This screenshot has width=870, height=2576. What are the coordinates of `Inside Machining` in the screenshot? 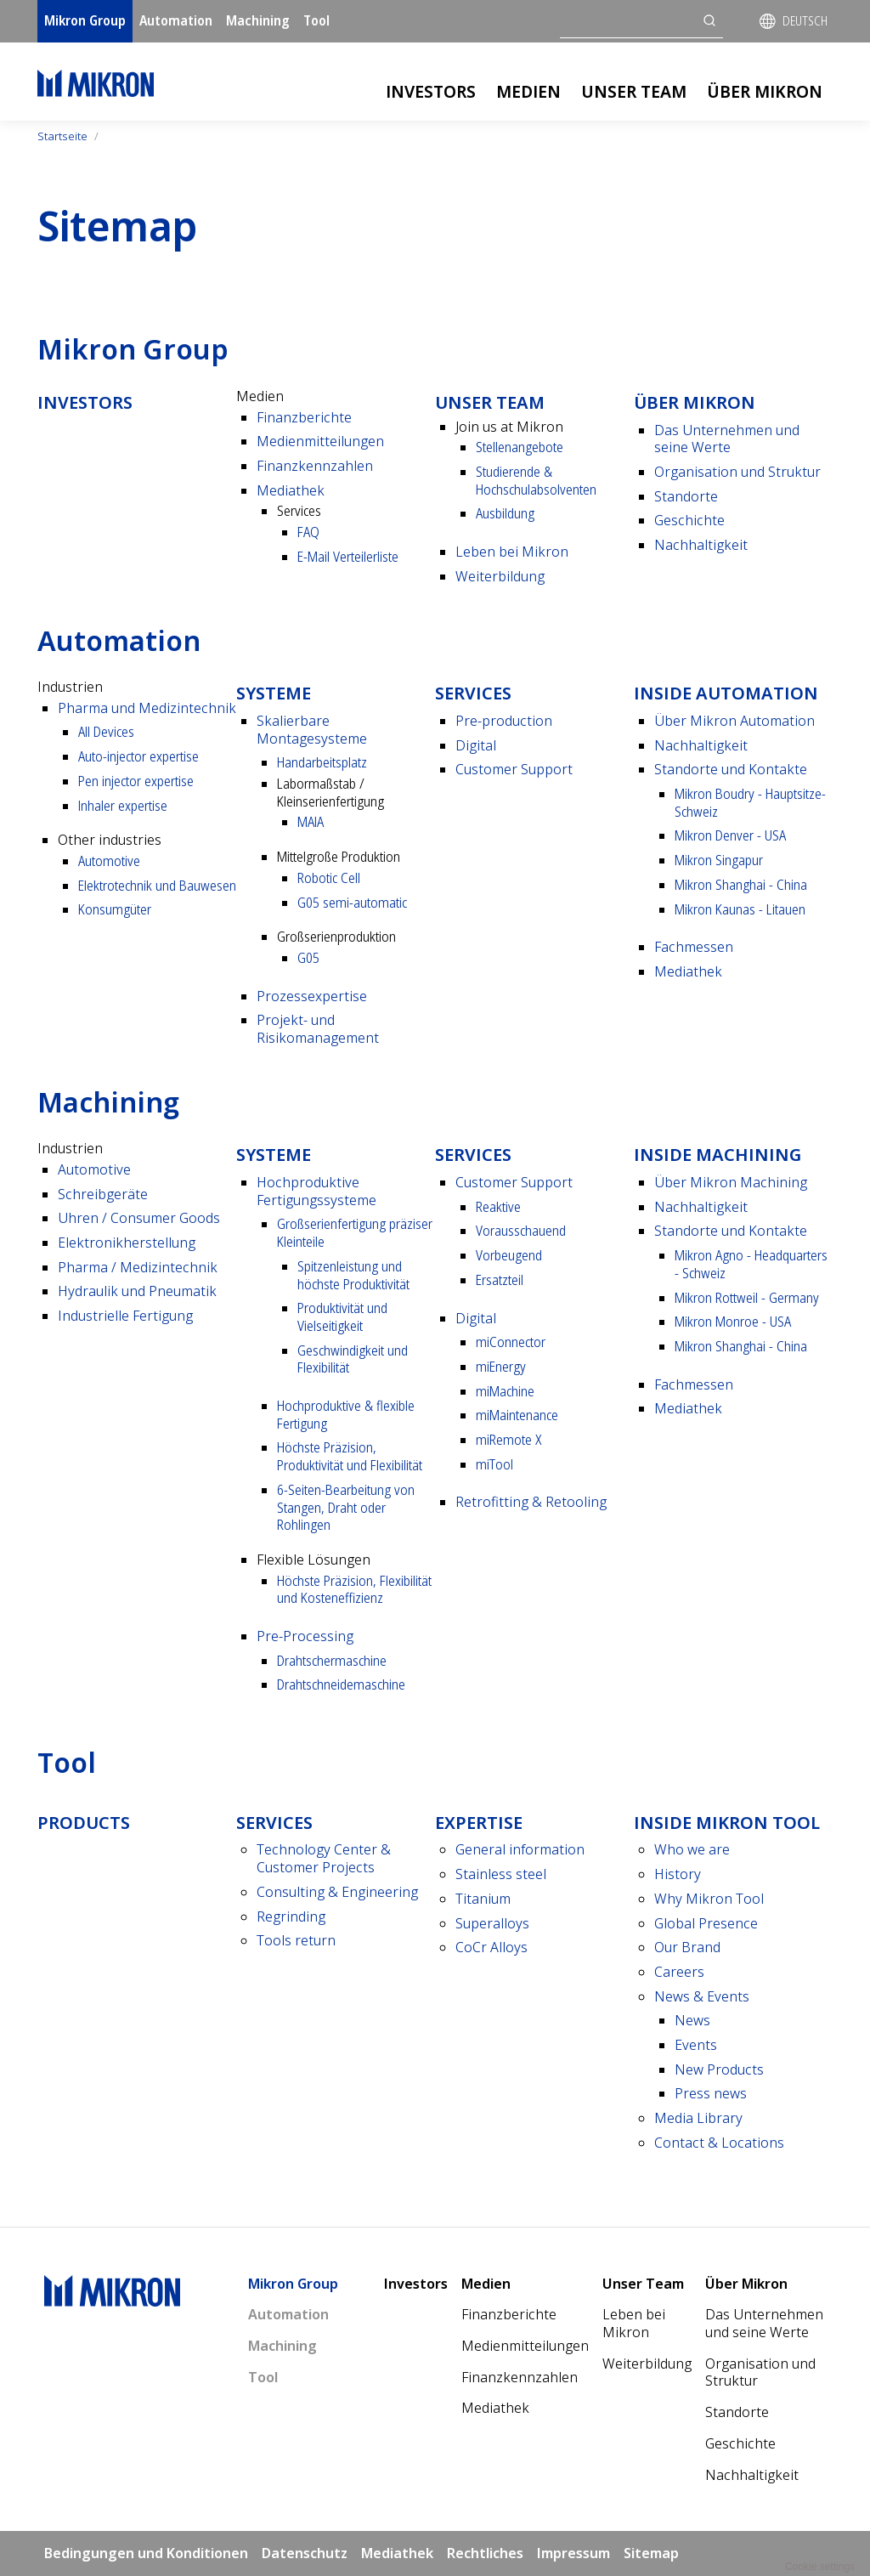 It's located at (717, 1154).